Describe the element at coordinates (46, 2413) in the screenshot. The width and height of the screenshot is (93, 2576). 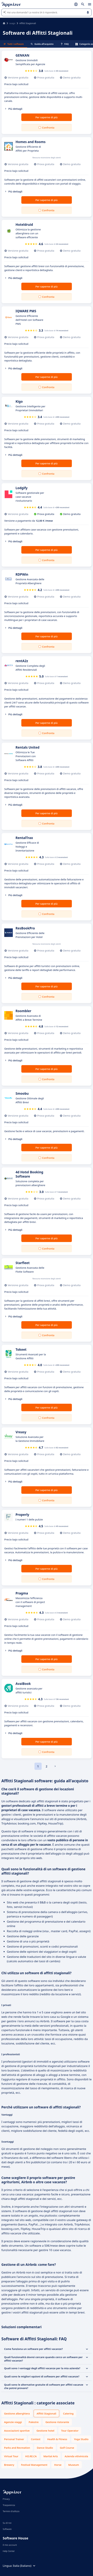
I see `Affitti Stagionali` at that location.